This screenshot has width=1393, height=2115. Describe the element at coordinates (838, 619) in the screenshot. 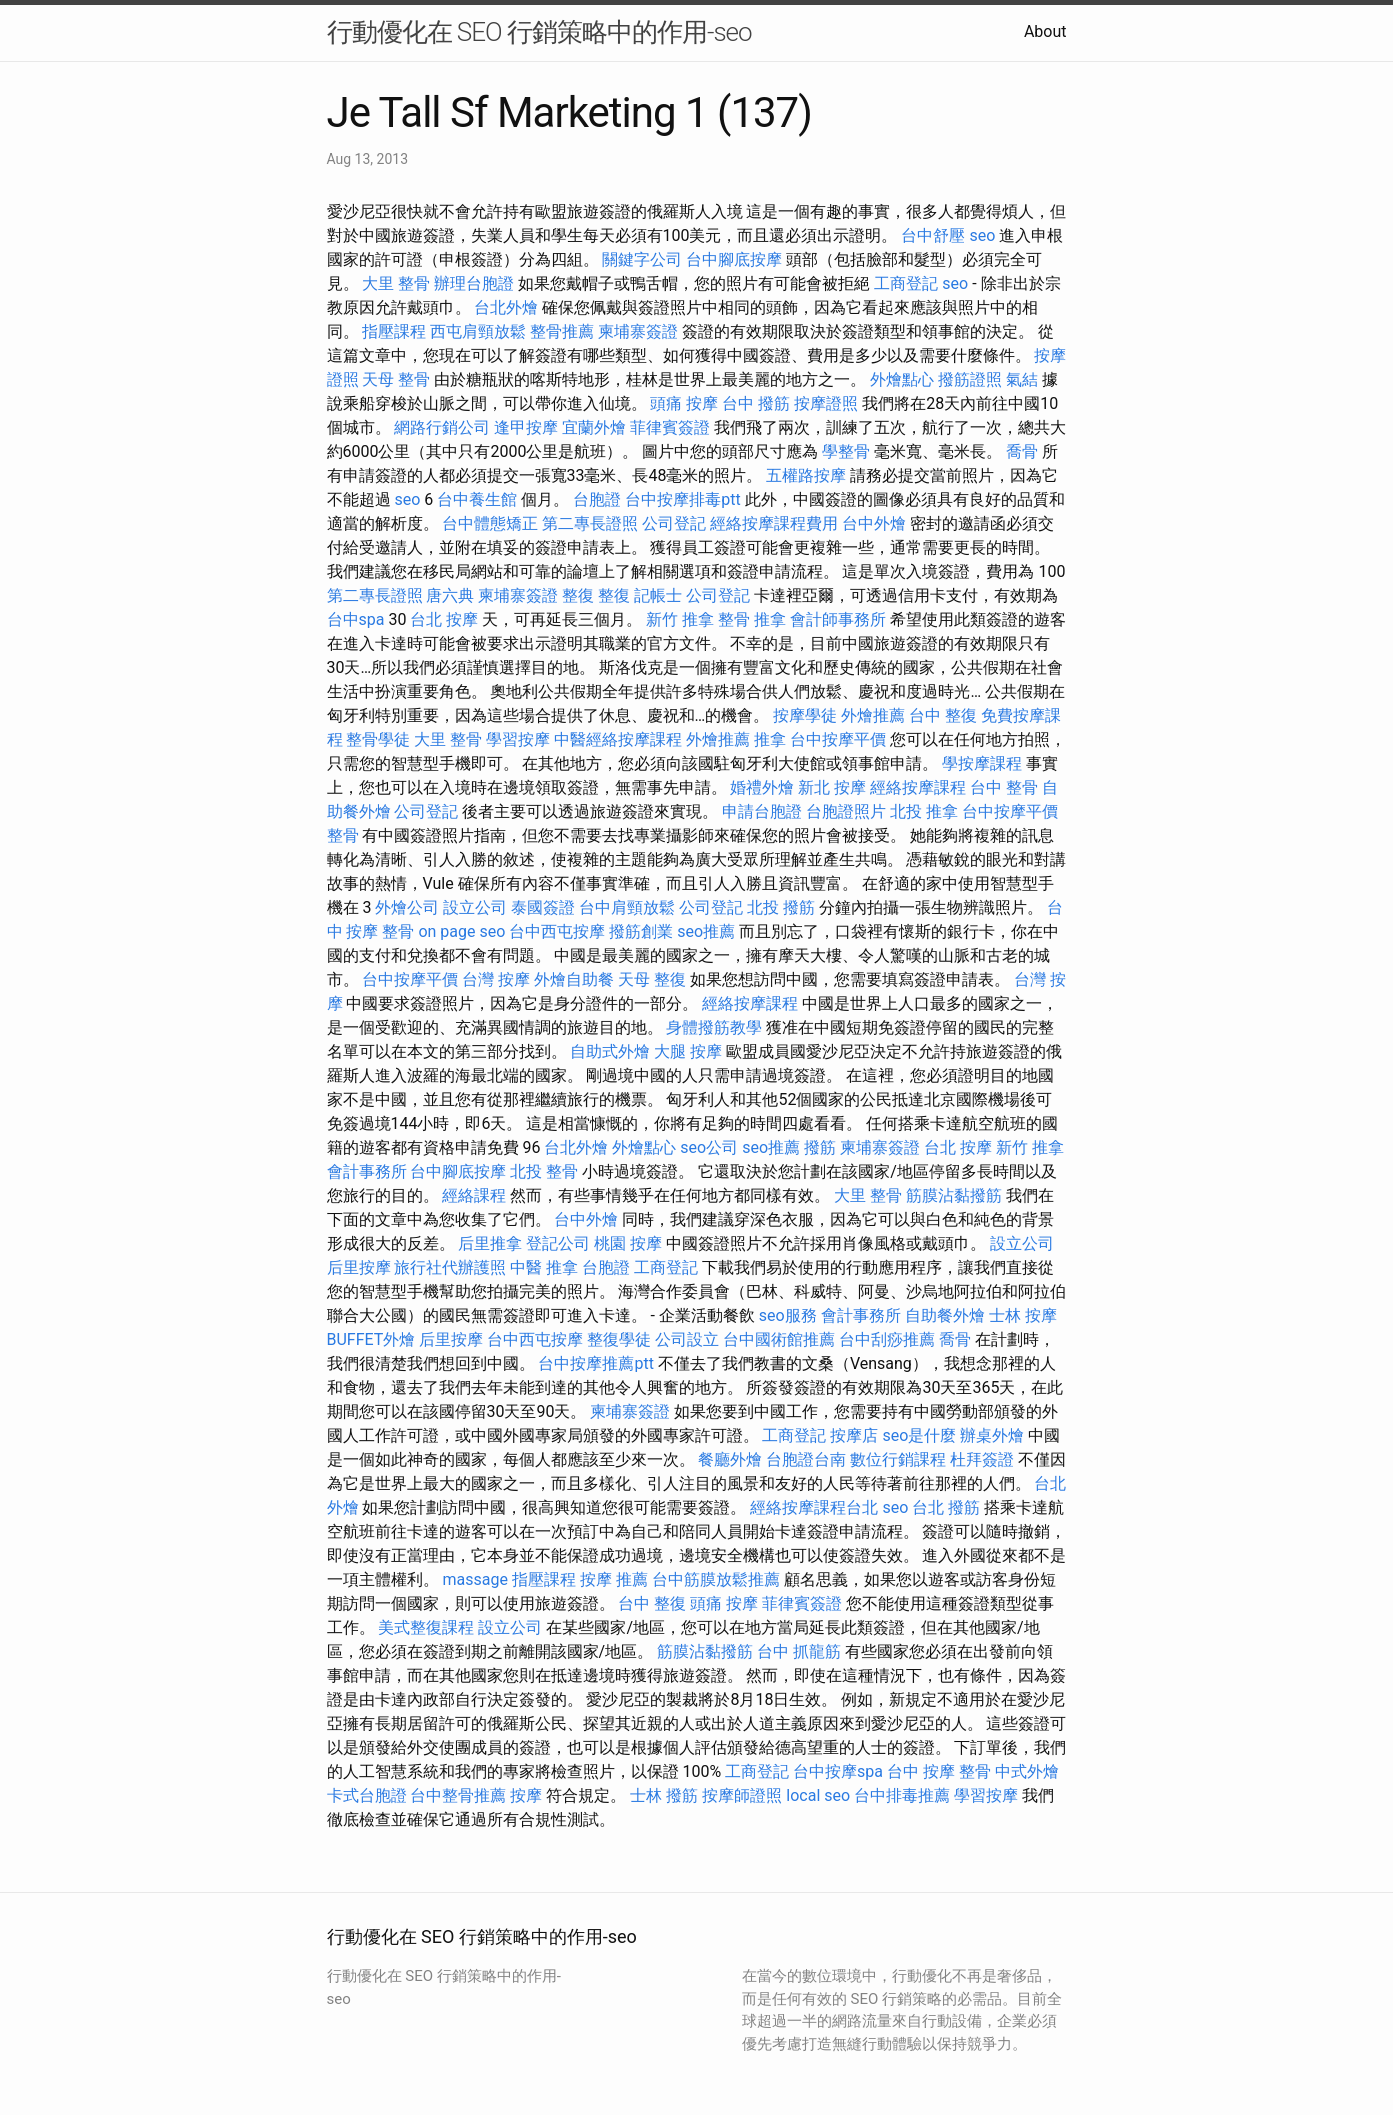

I see `會計師事務所` at that location.